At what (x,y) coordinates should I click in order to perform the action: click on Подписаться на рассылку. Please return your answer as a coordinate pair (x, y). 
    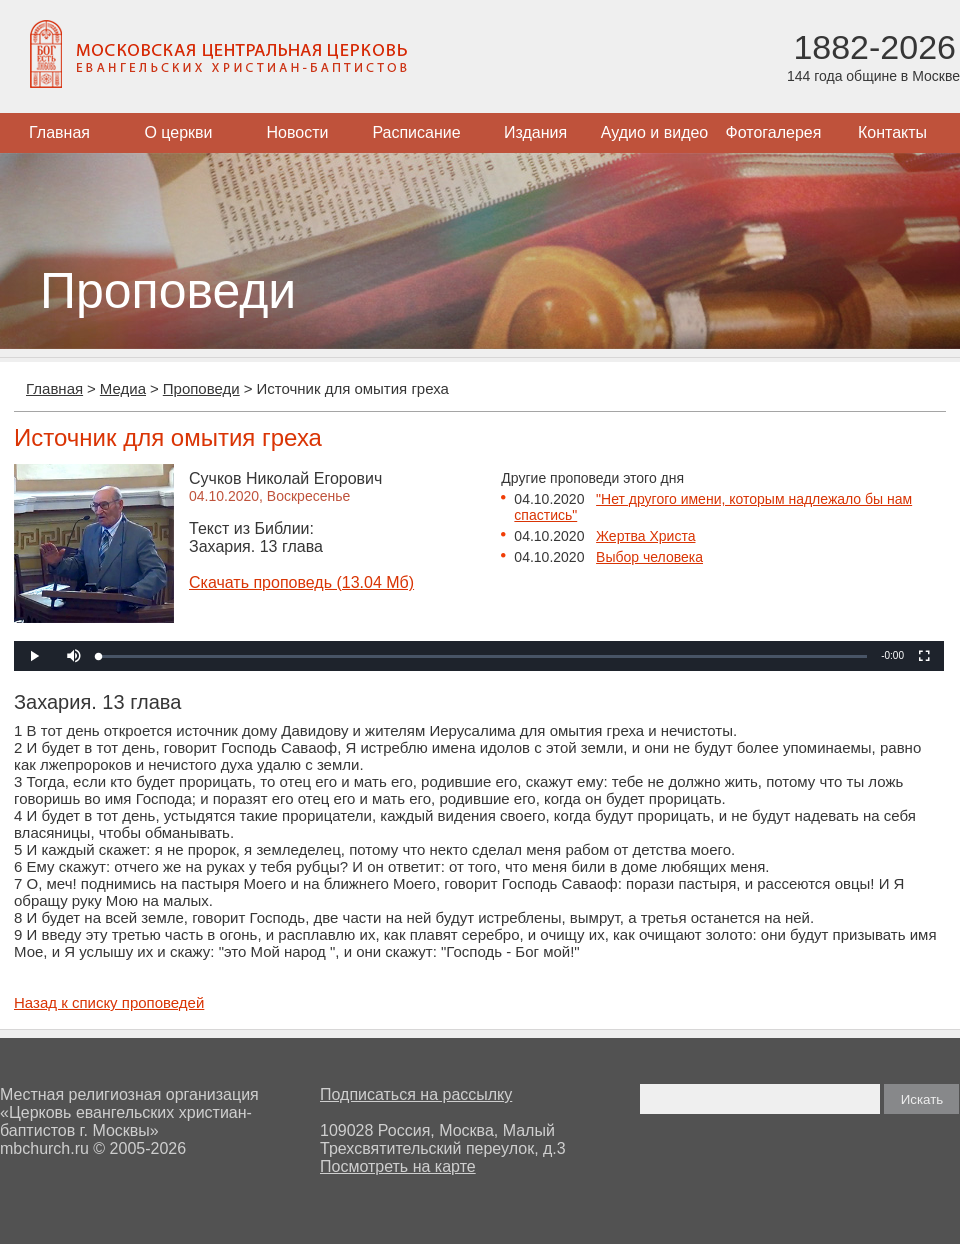
    Looking at the image, I should click on (416, 1094).